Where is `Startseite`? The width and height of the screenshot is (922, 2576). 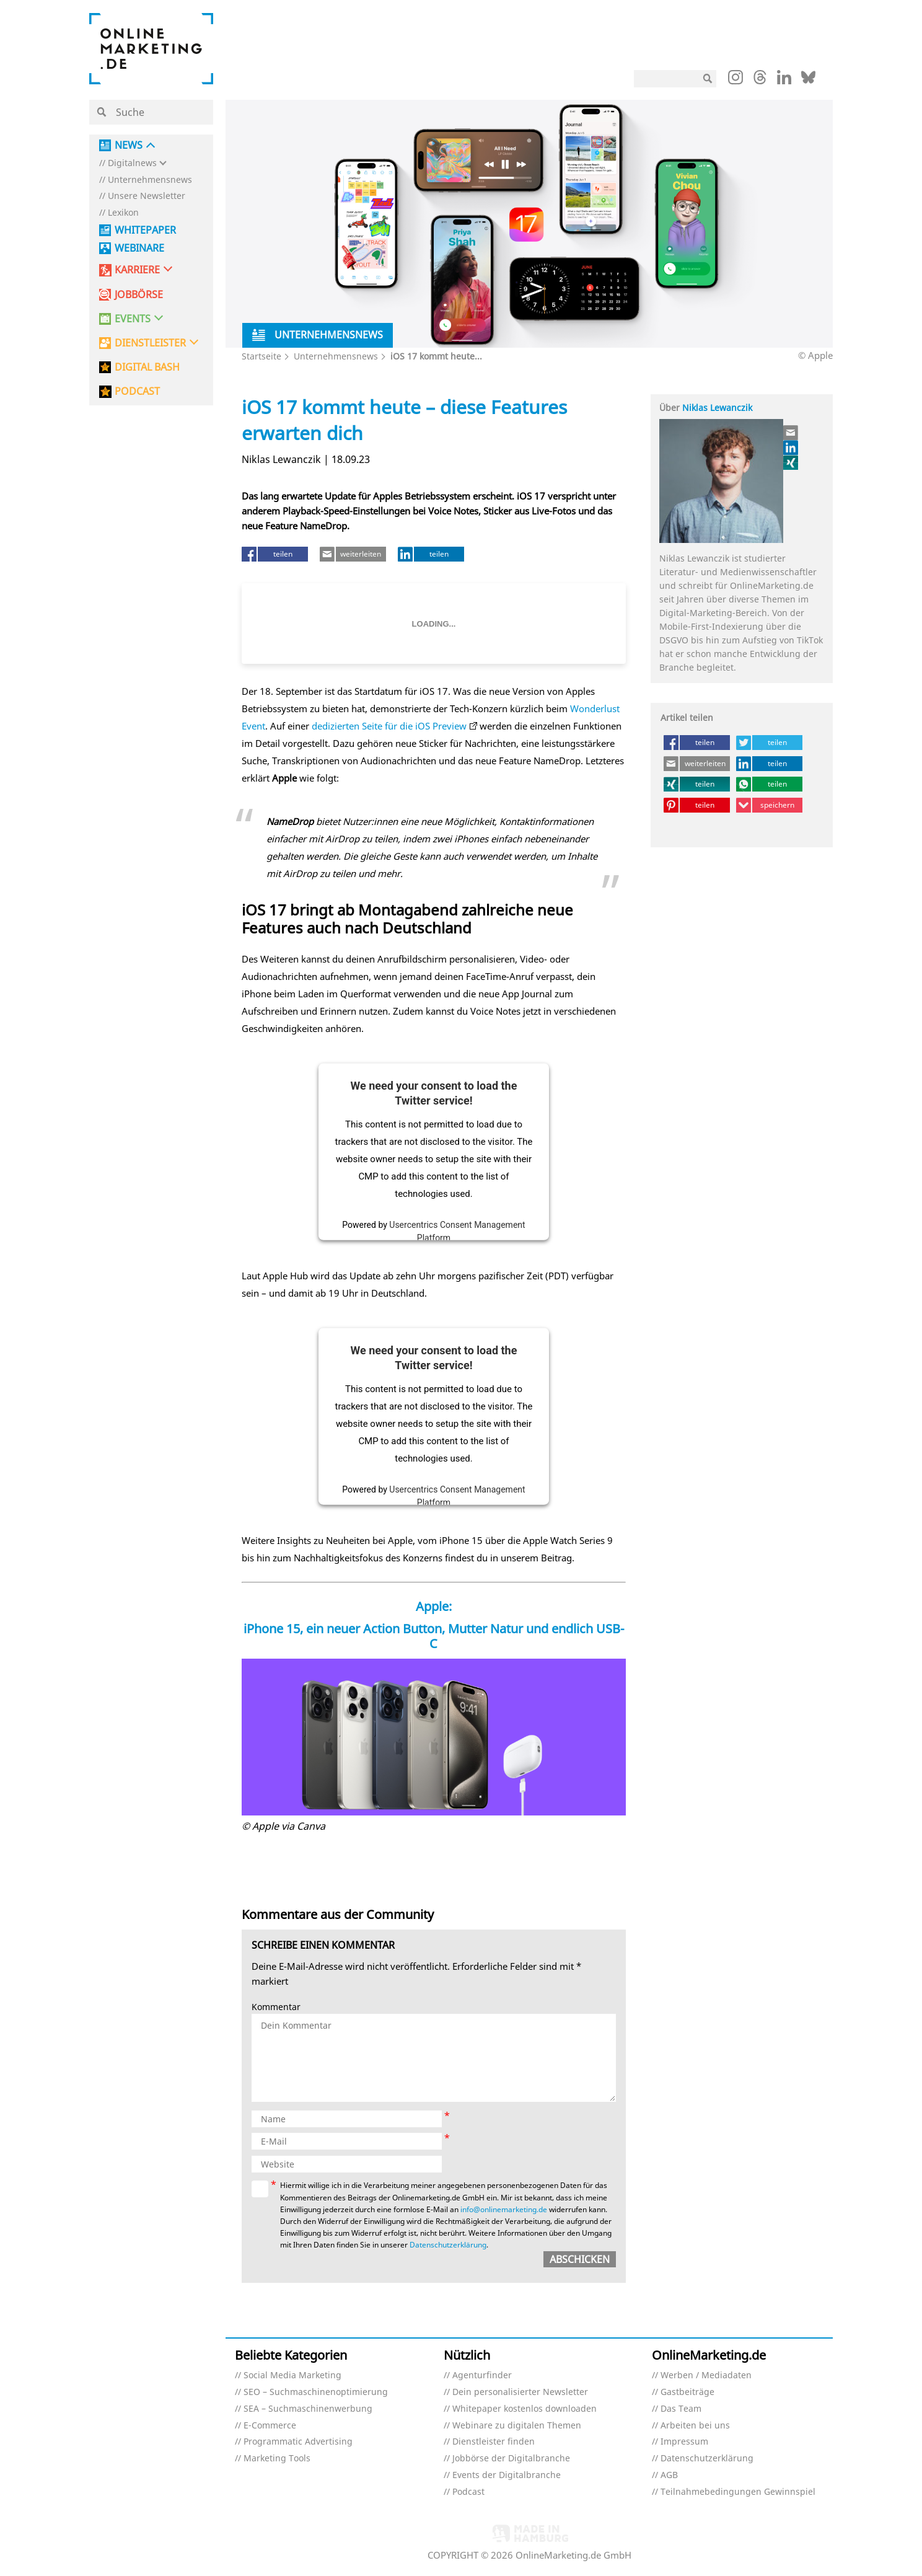
Startseite is located at coordinates (261, 356).